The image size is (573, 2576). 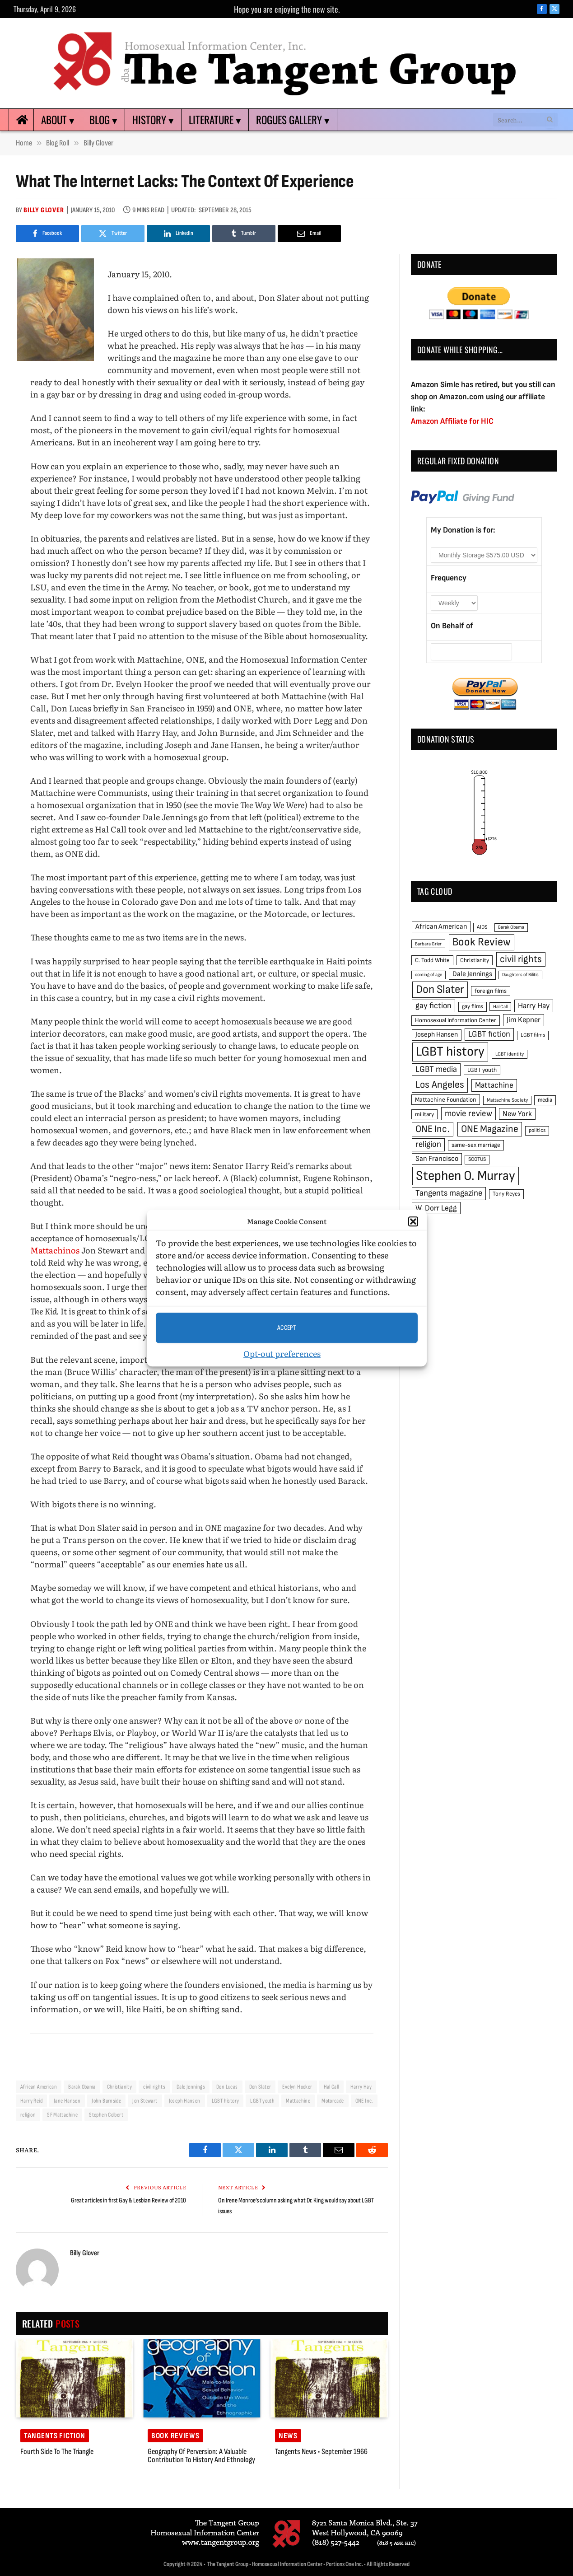 What do you see at coordinates (43, 210) in the screenshot?
I see `Billy Glover` at bounding box center [43, 210].